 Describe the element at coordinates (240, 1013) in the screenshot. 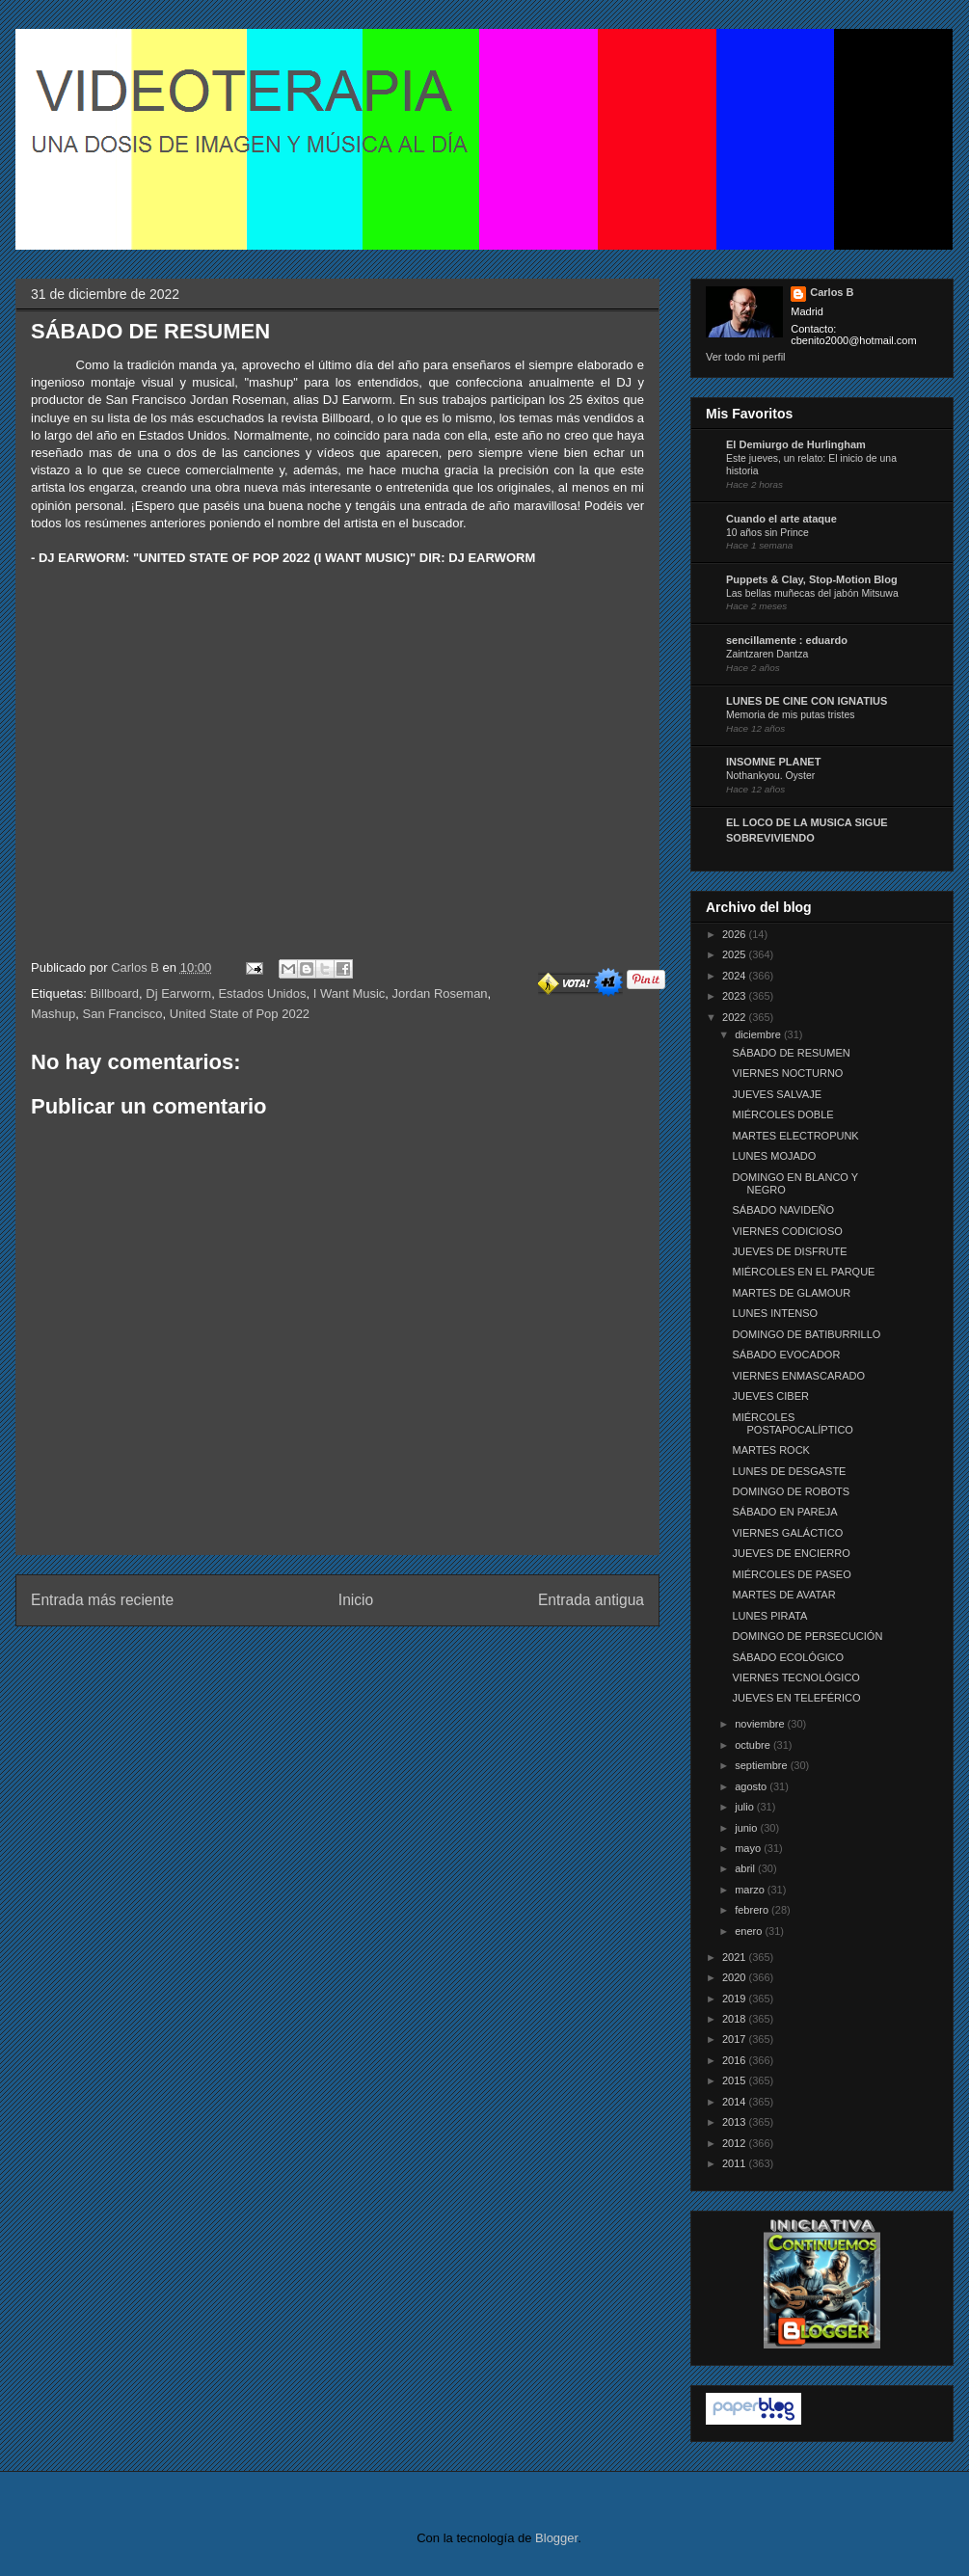

I see `United State of Pop 2022` at that location.